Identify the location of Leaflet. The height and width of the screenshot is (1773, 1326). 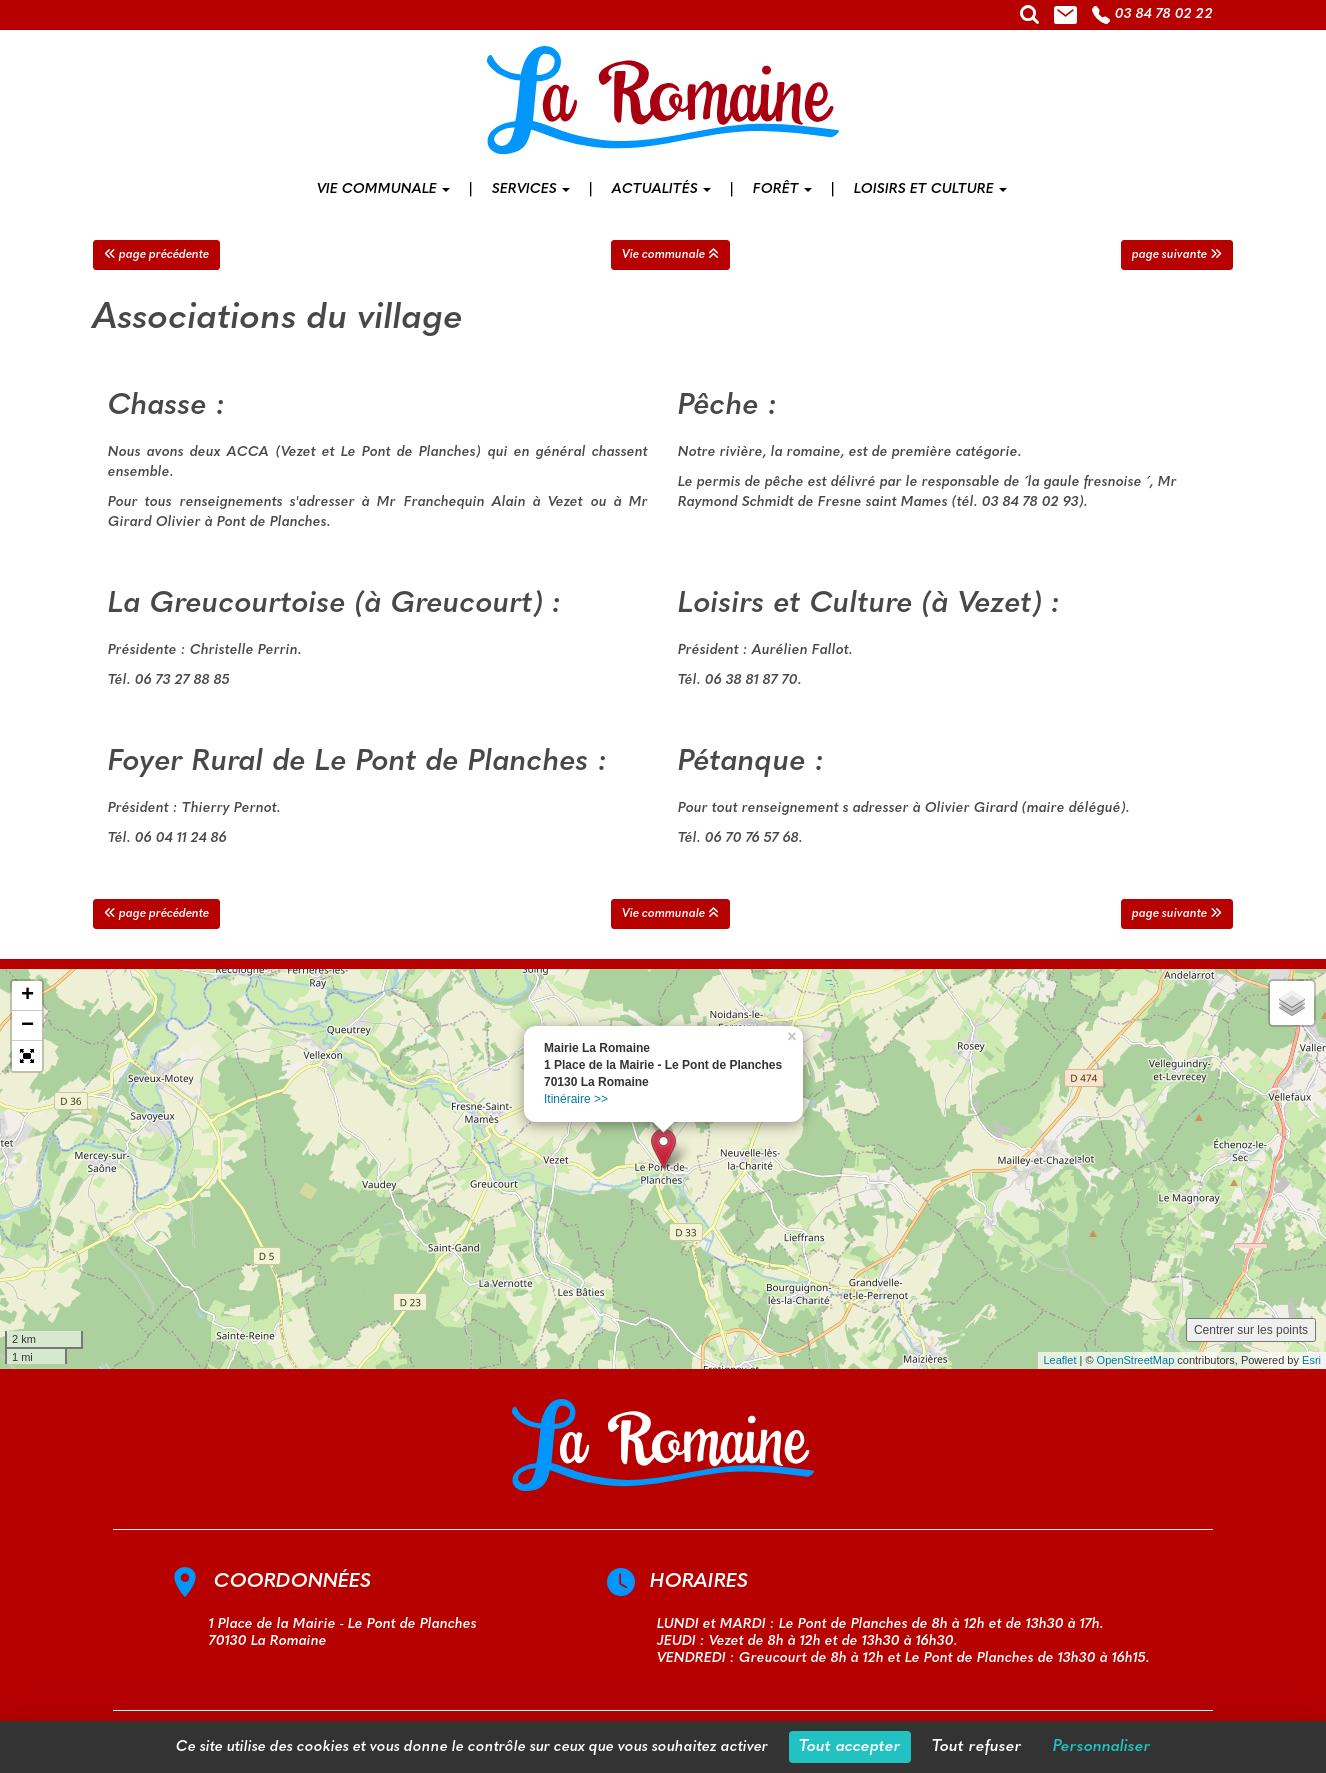
(1059, 1360).